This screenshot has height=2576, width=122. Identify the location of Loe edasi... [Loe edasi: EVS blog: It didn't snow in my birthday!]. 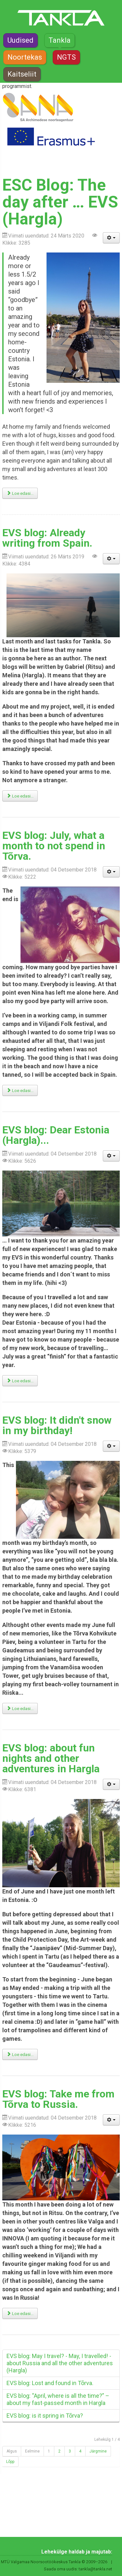
(20, 1708).